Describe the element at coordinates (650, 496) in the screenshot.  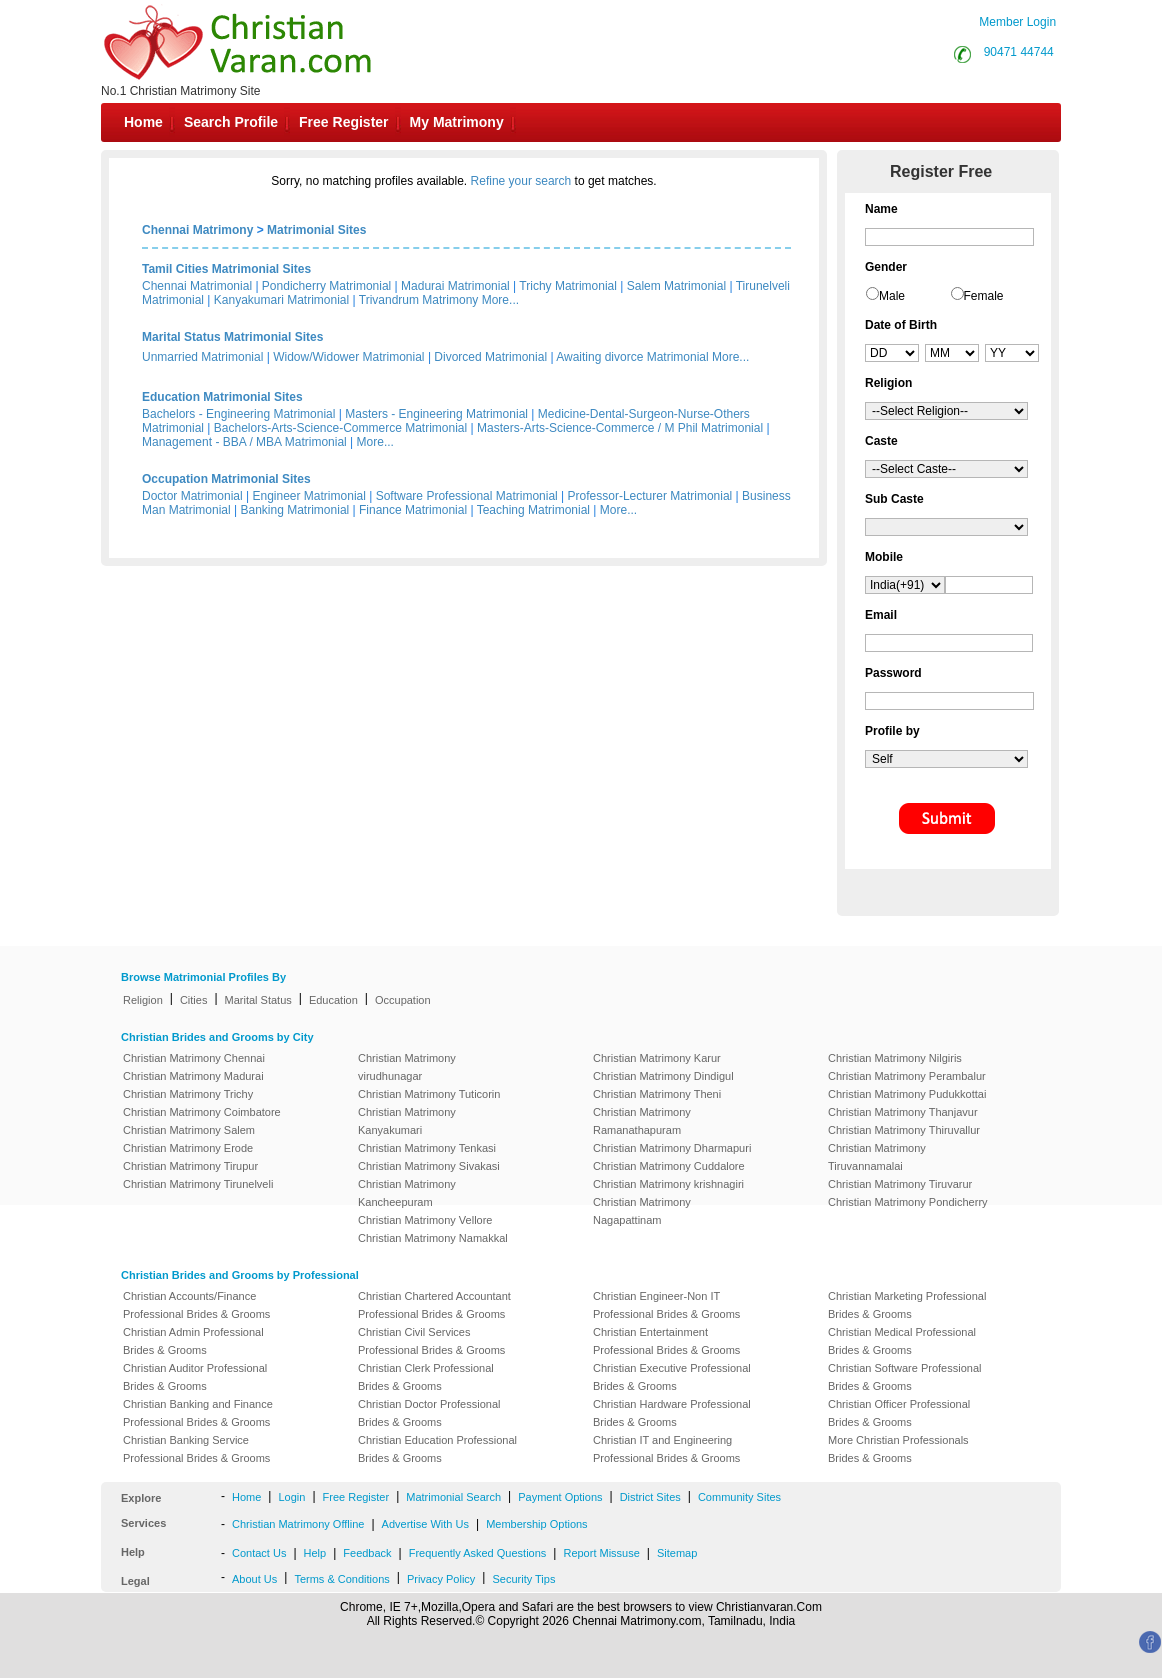
I see `Professor-Lecturer Matrimonial` at that location.